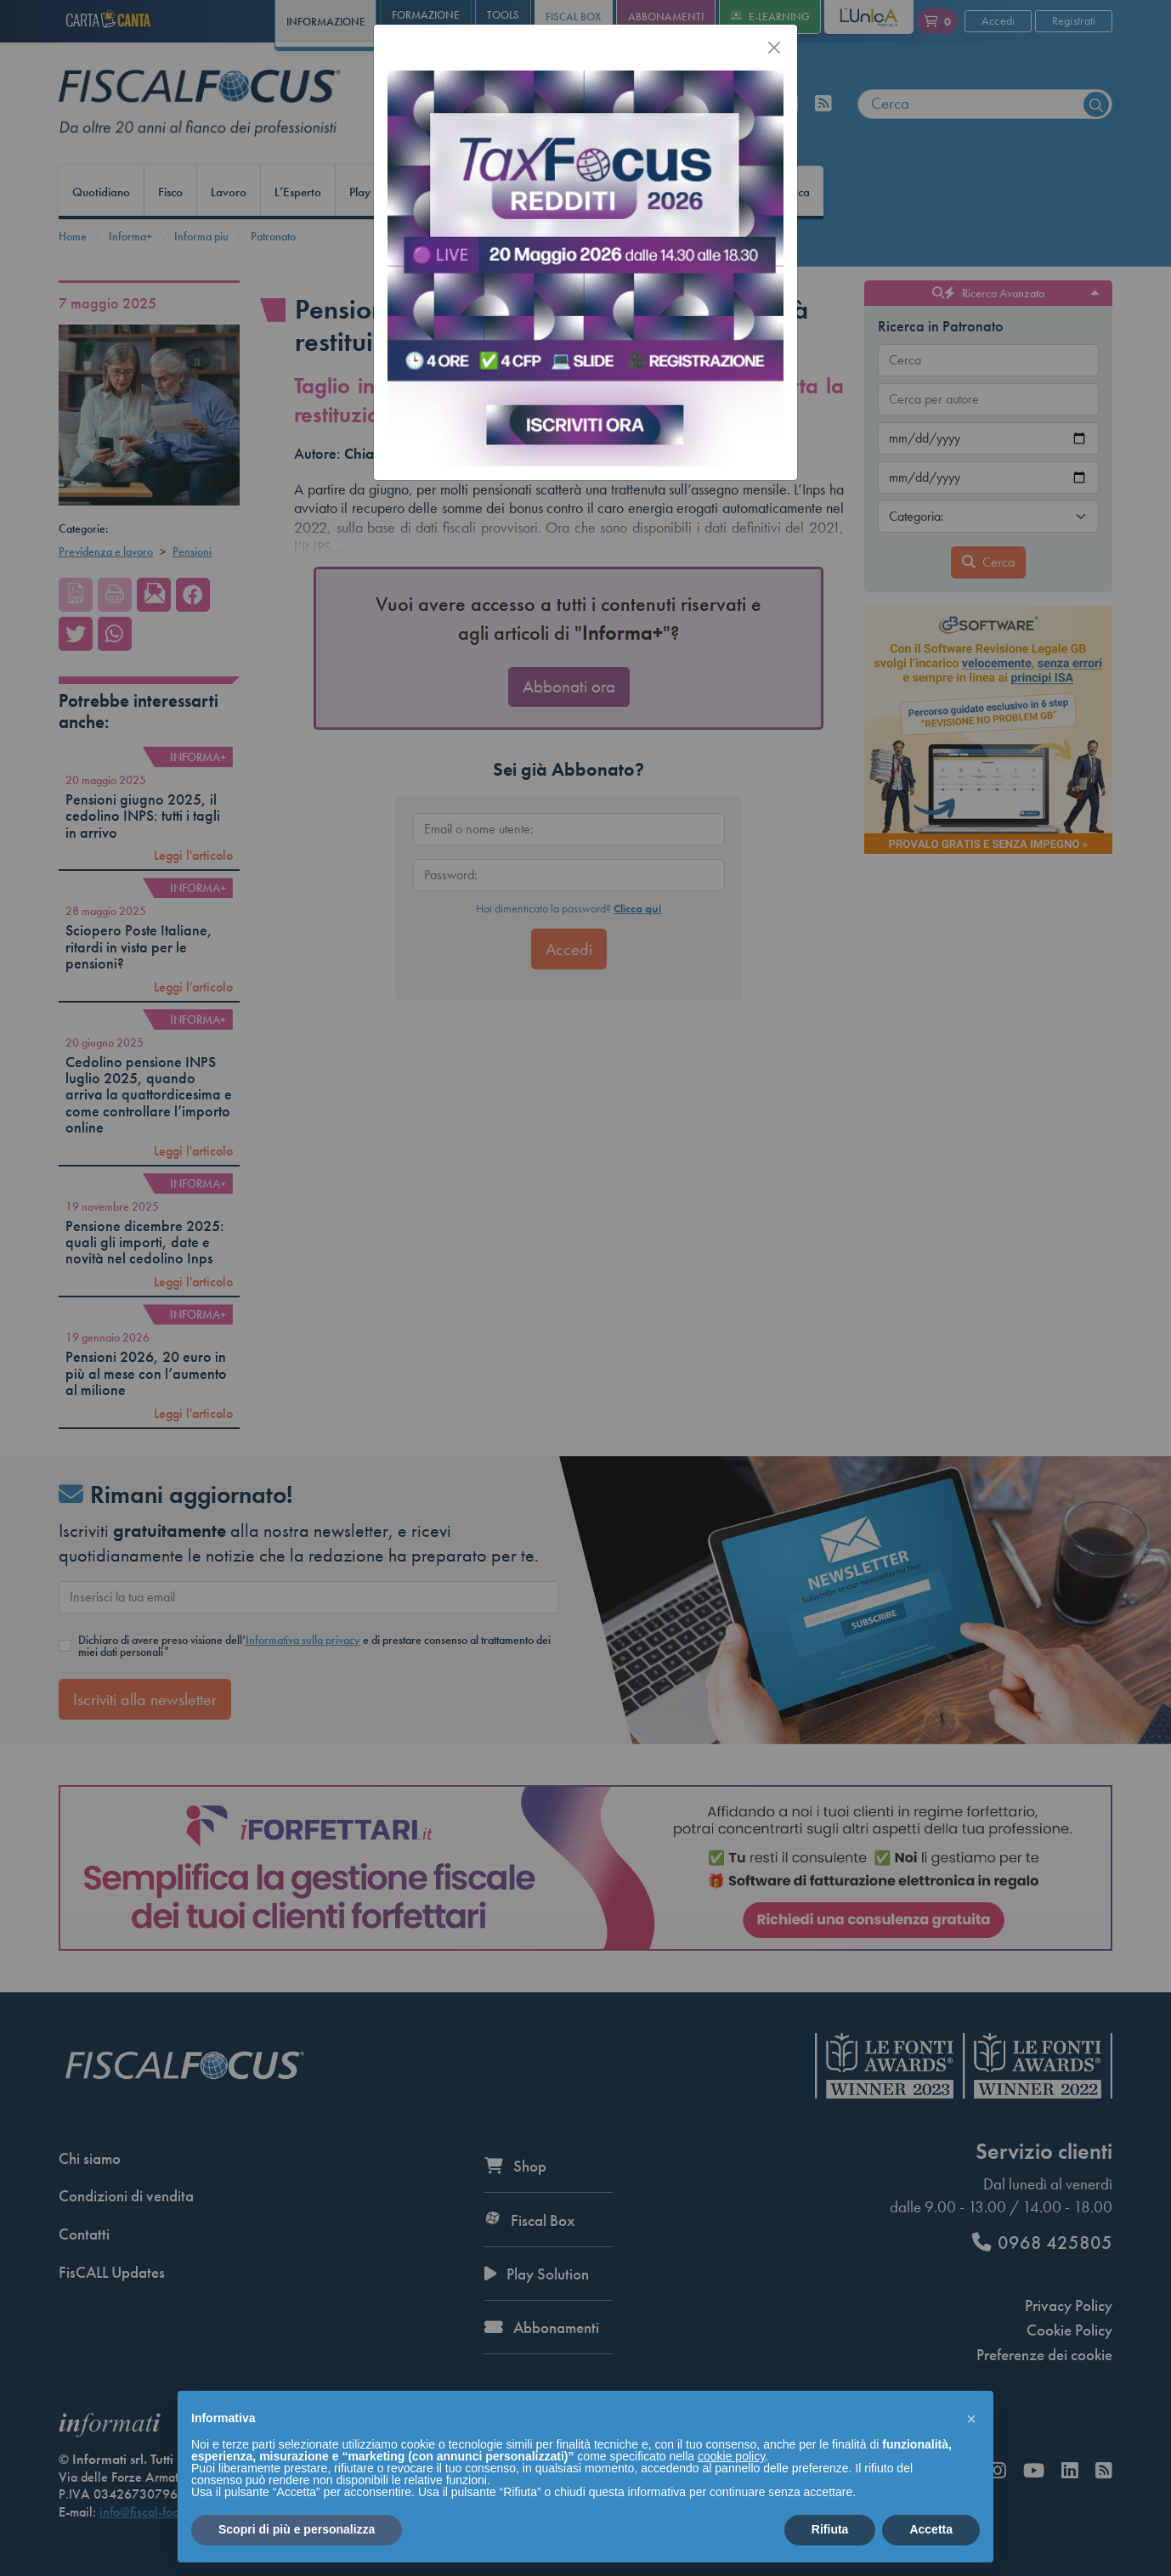  I want to click on cookie policy [button], so click(731, 2456).